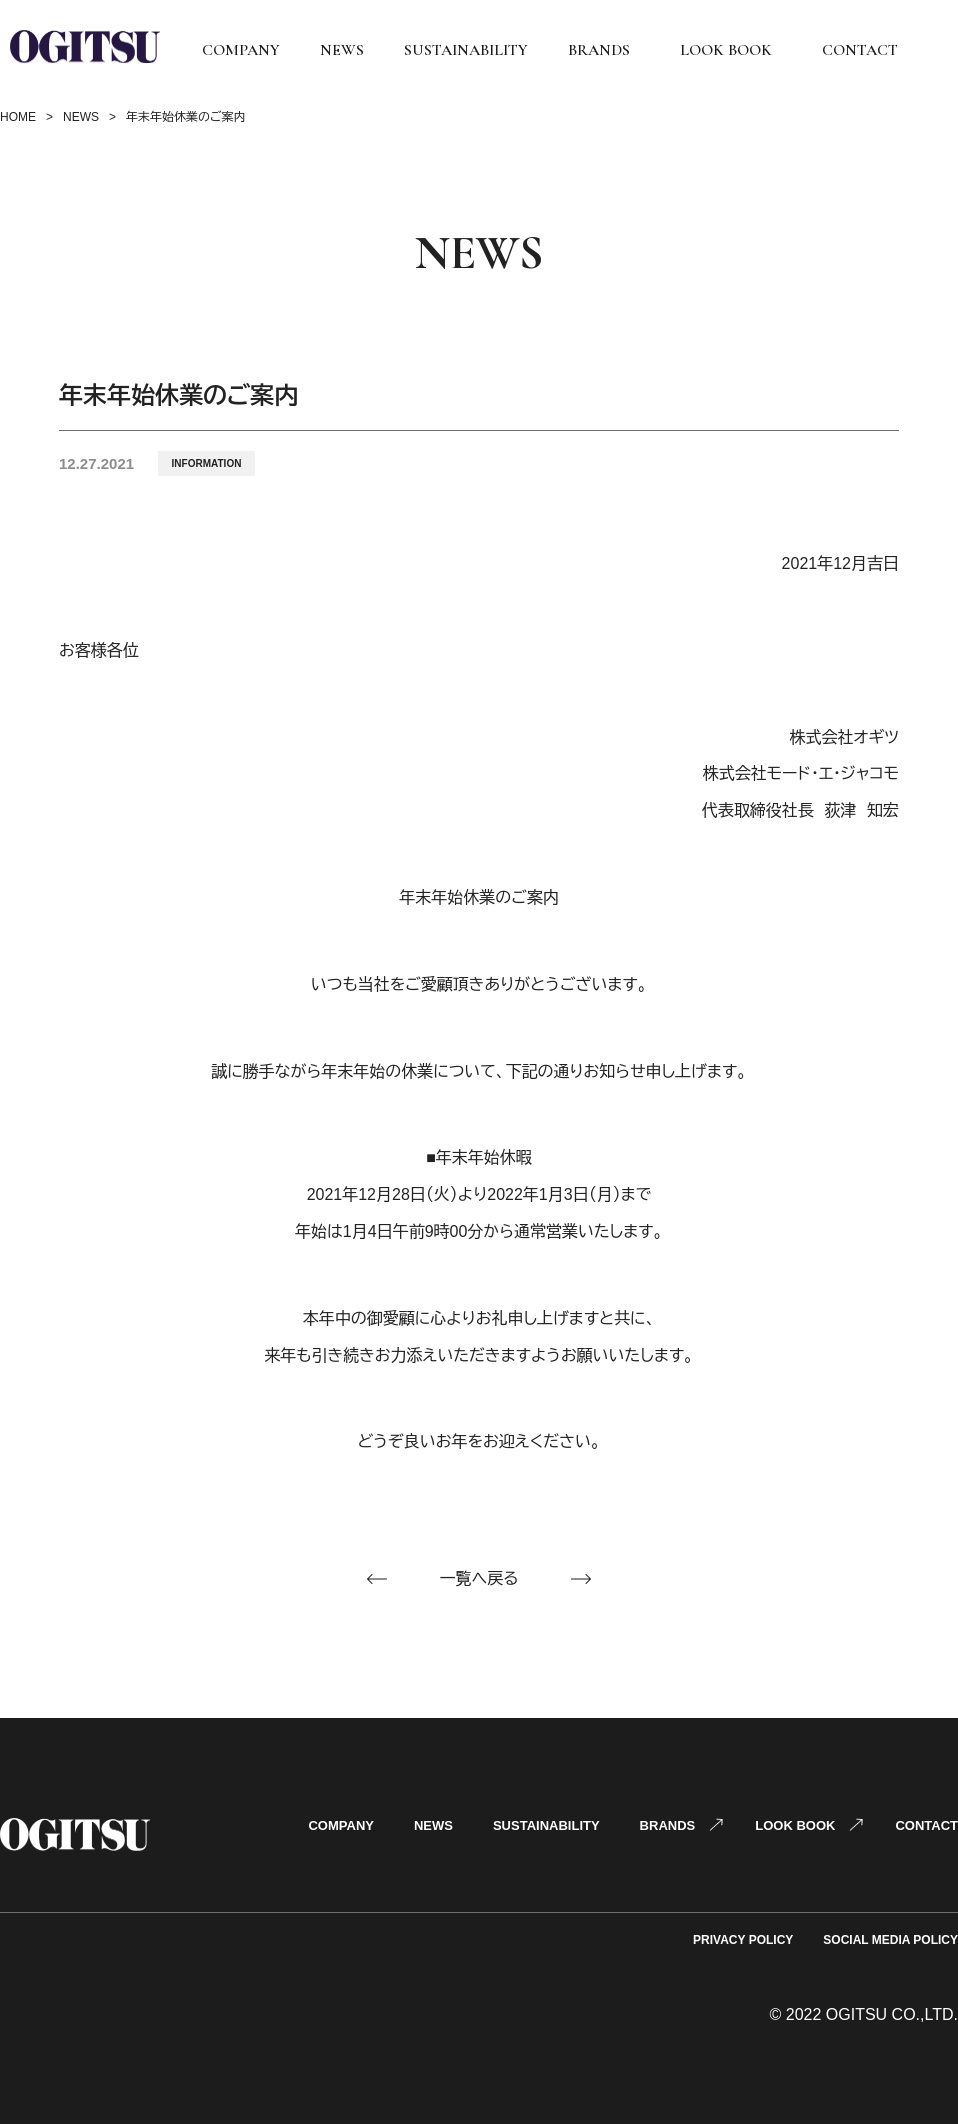 This screenshot has width=958, height=2124. What do you see at coordinates (478, 1578) in the screenshot?
I see `一覧へ戻る` at bounding box center [478, 1578].